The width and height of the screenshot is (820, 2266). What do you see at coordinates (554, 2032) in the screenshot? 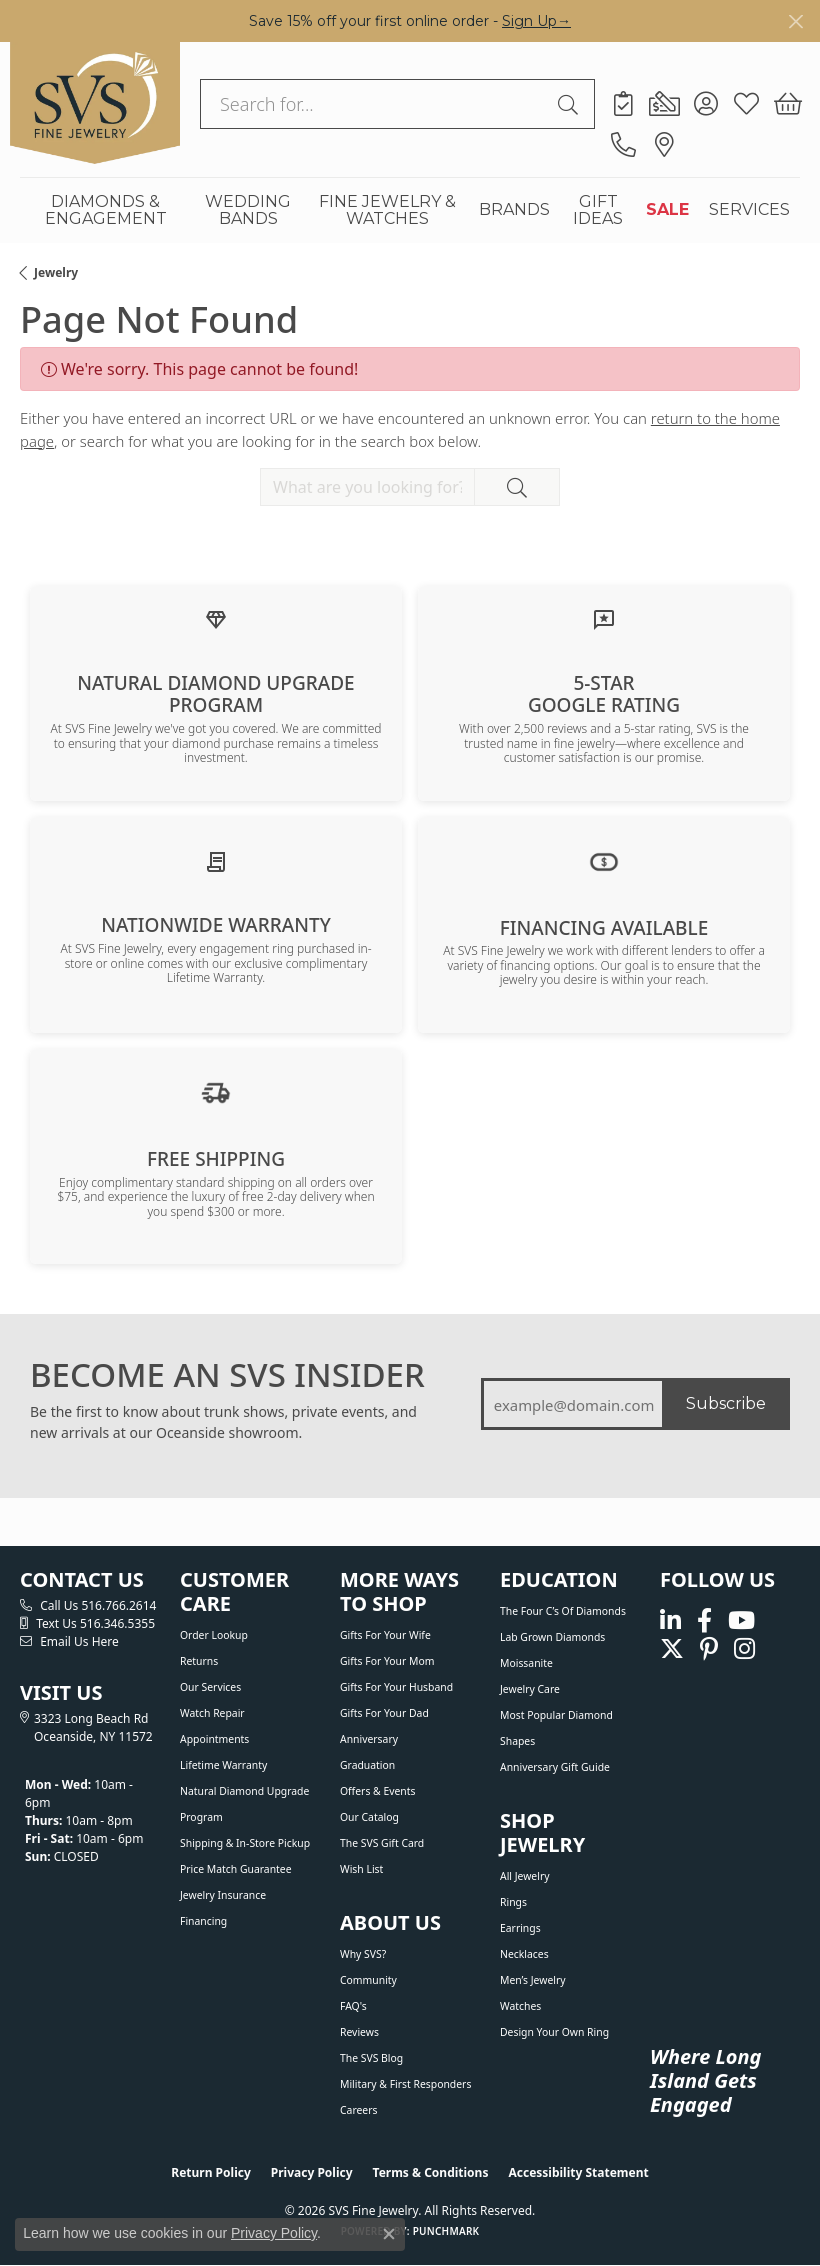
I see `Design Your Own Ring` at bounding box center [554, 2032].